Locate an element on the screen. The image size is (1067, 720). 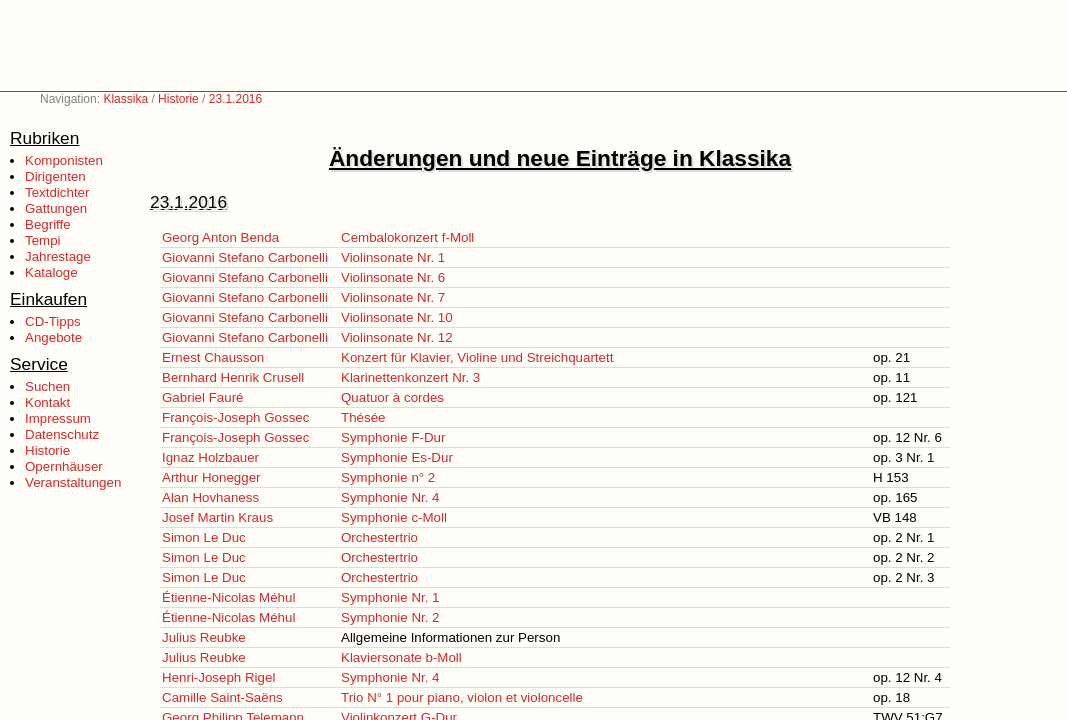
Datenschutz is located at coordinates (62, 434).